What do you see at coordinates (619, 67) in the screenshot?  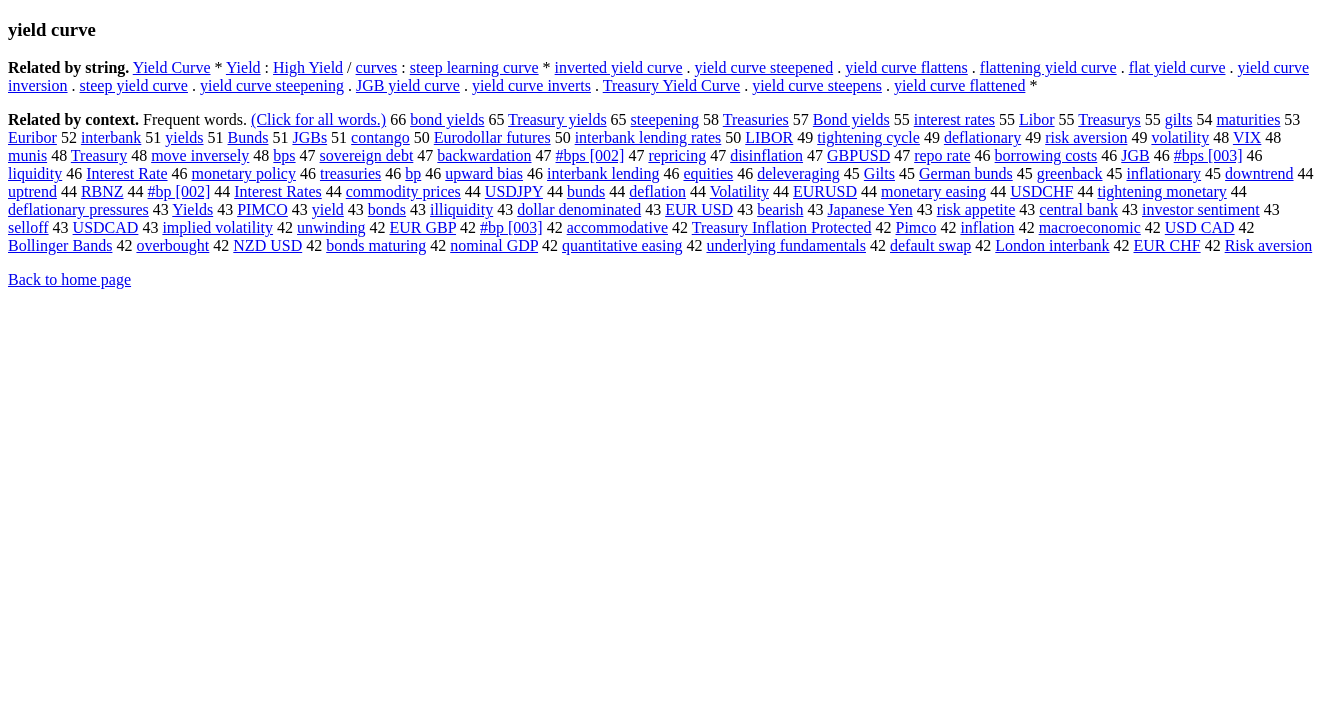 I see `inverted yield curve` at bounding box center [619, 67].